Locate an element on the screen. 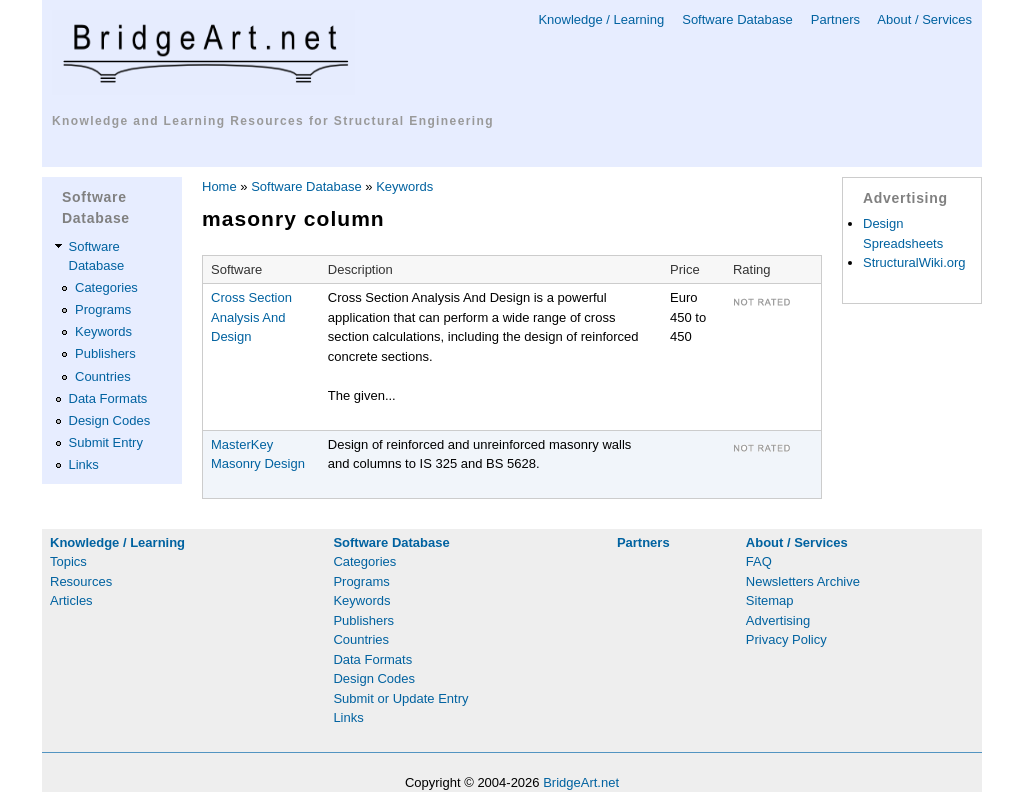 This screenshot has height=792, width=1024. Knowledge / Learning is located at coordinates (601, 19).